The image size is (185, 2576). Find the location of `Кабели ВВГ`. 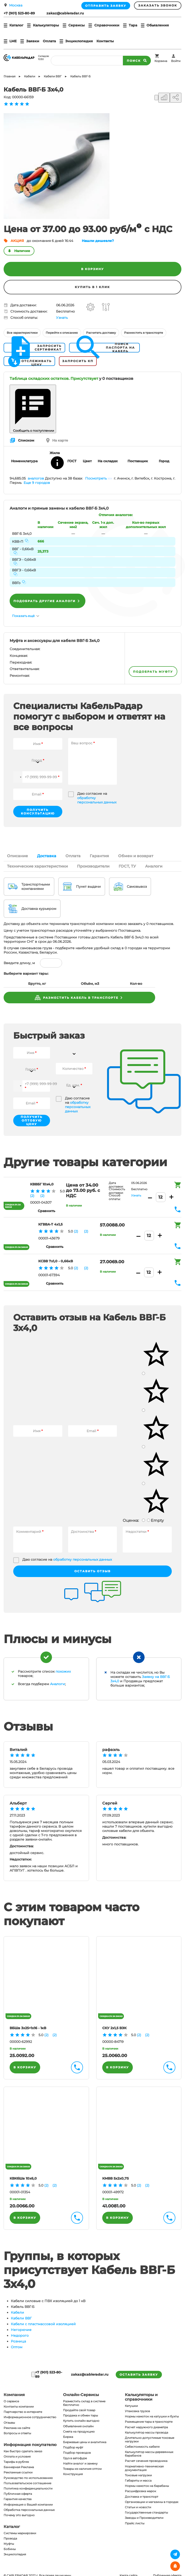

Кабели ВВГ is located at coordinates (21, 2300).